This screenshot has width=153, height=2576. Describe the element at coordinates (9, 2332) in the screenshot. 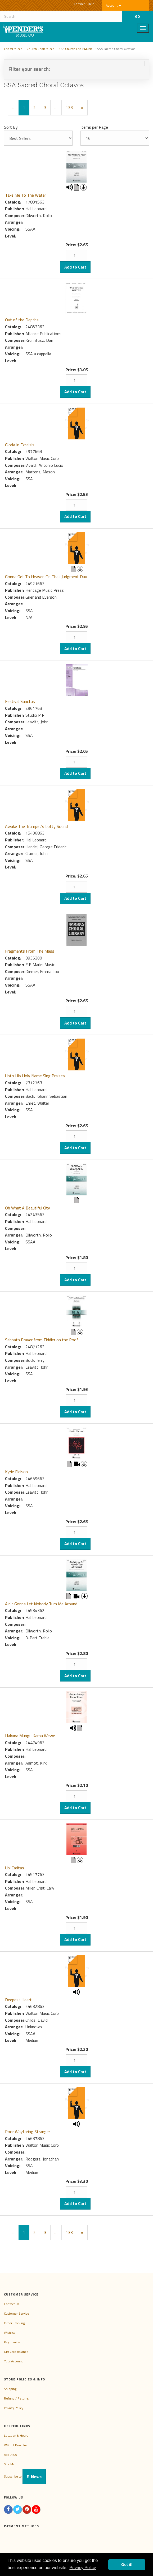

I see `Wishlist` at that location.